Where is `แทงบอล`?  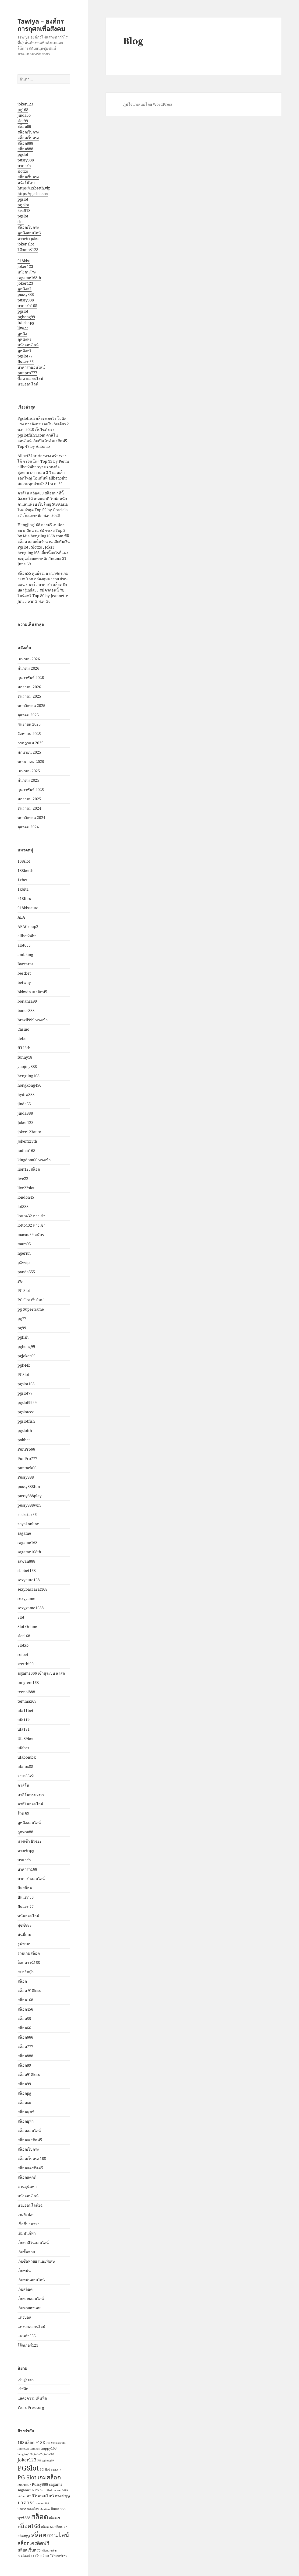
แทงบอล is located at coordinates (24, 2317).